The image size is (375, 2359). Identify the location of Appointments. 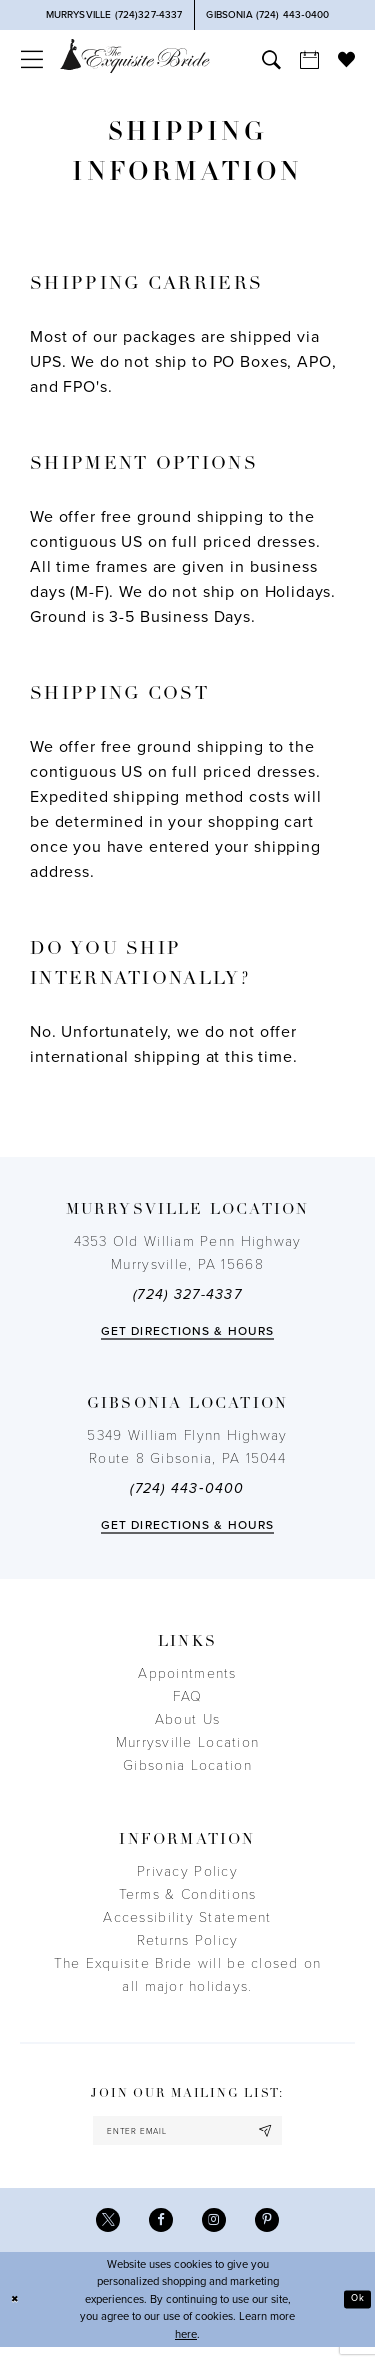
(187, 1673).